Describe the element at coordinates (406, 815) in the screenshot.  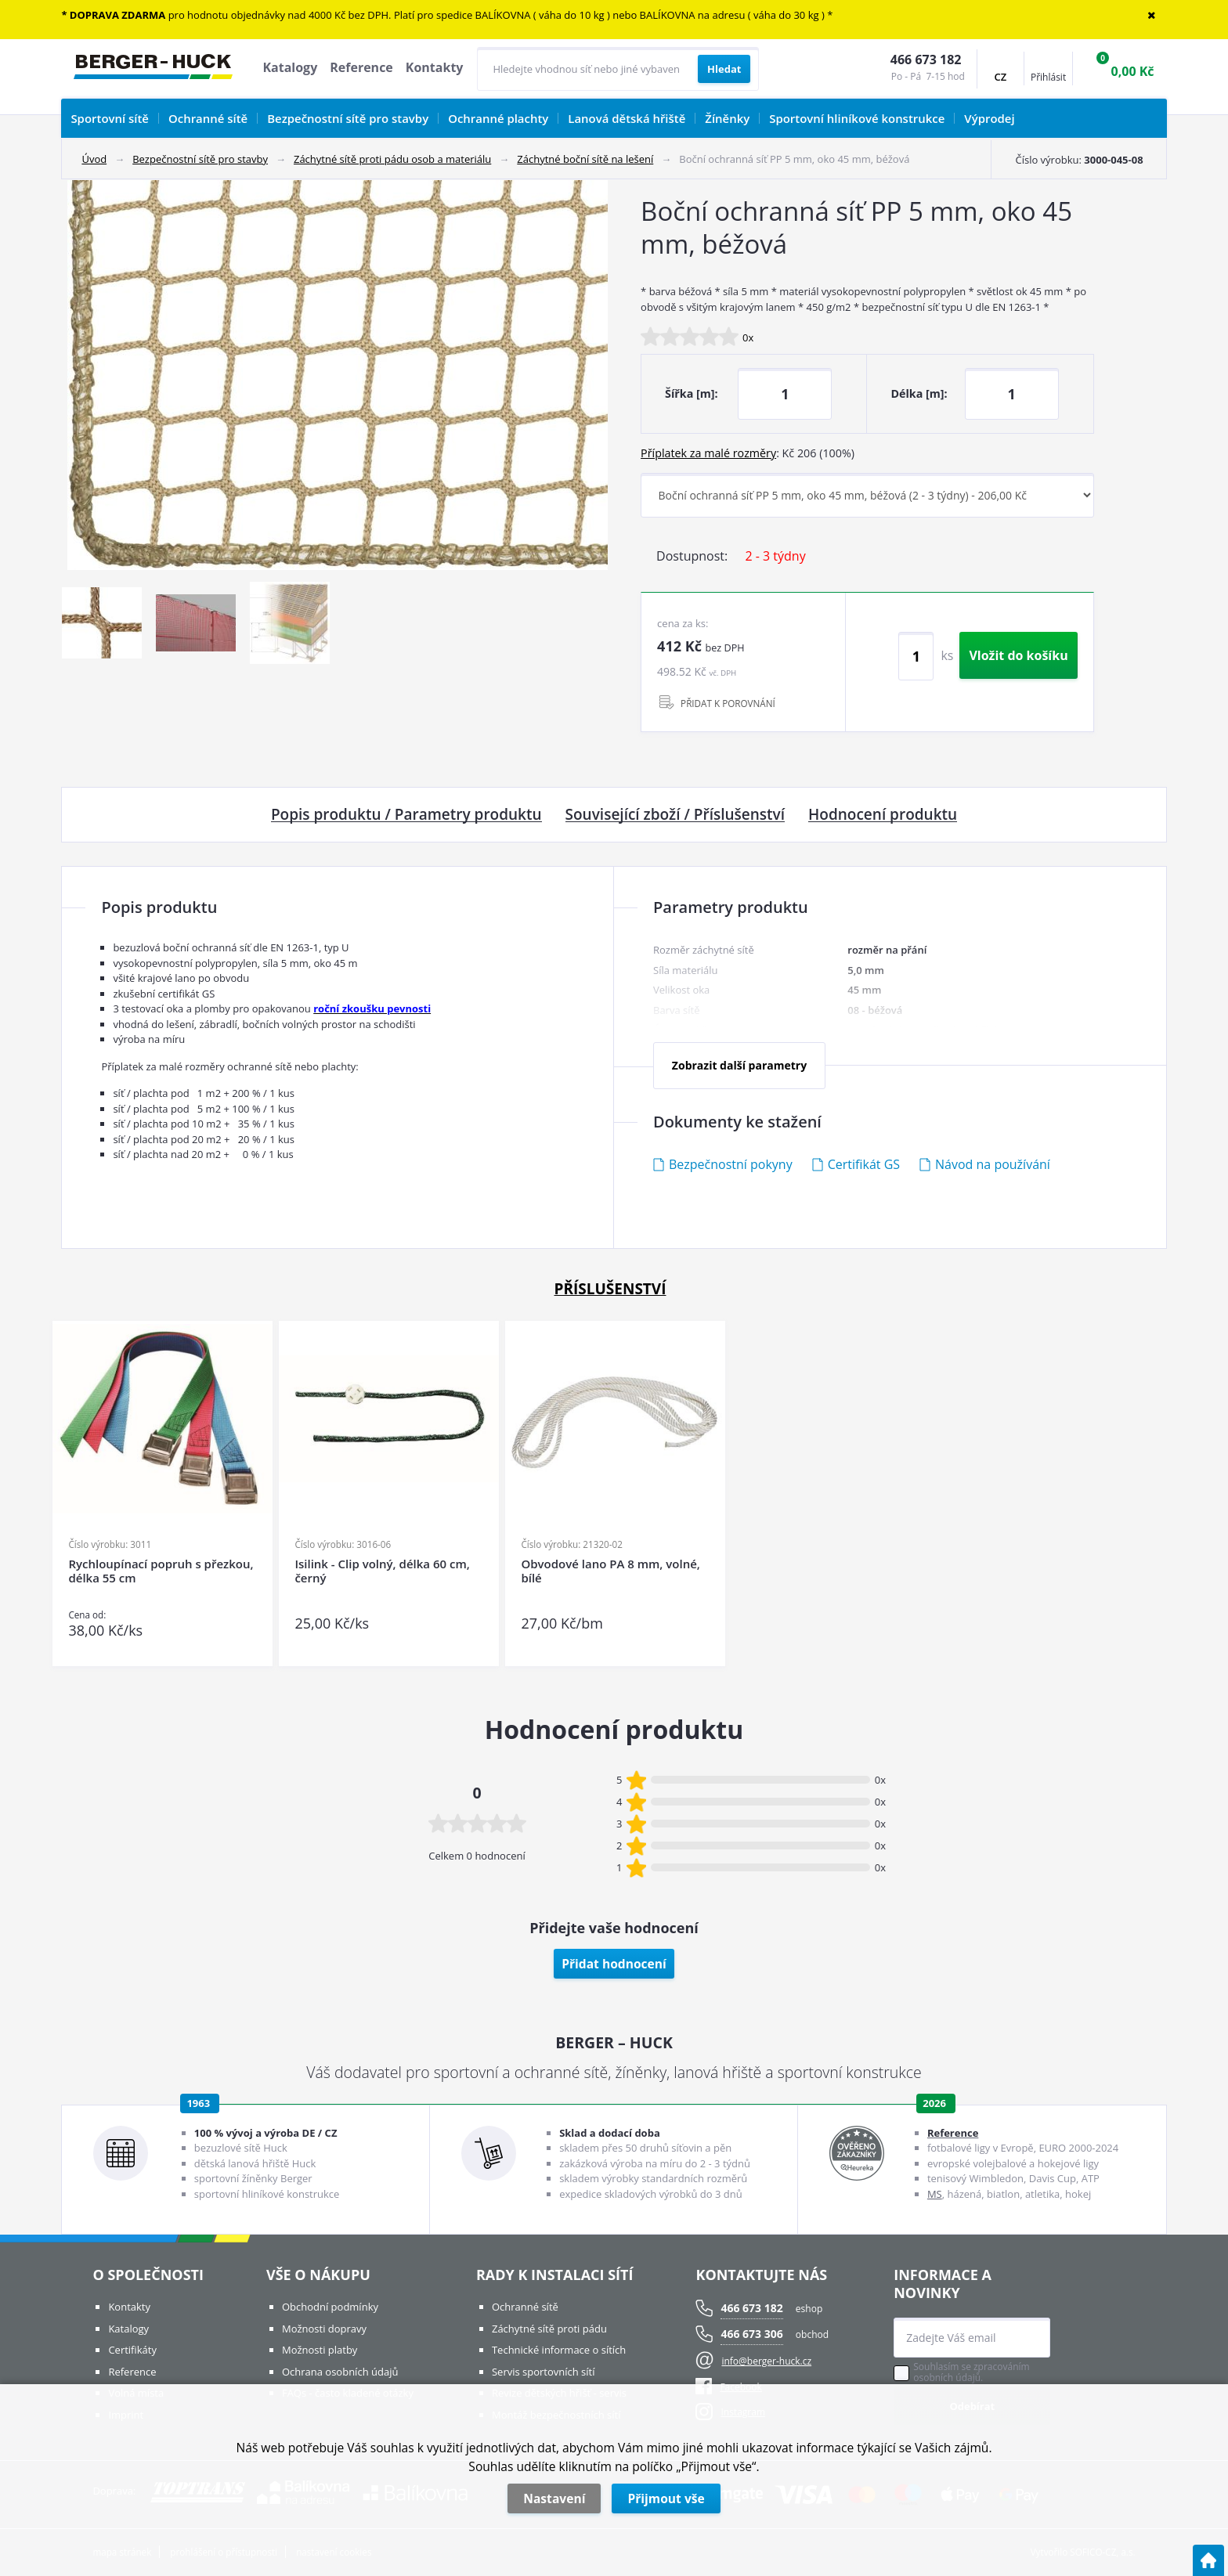
I see `Popis produktu / Parametry produktu` at that location.